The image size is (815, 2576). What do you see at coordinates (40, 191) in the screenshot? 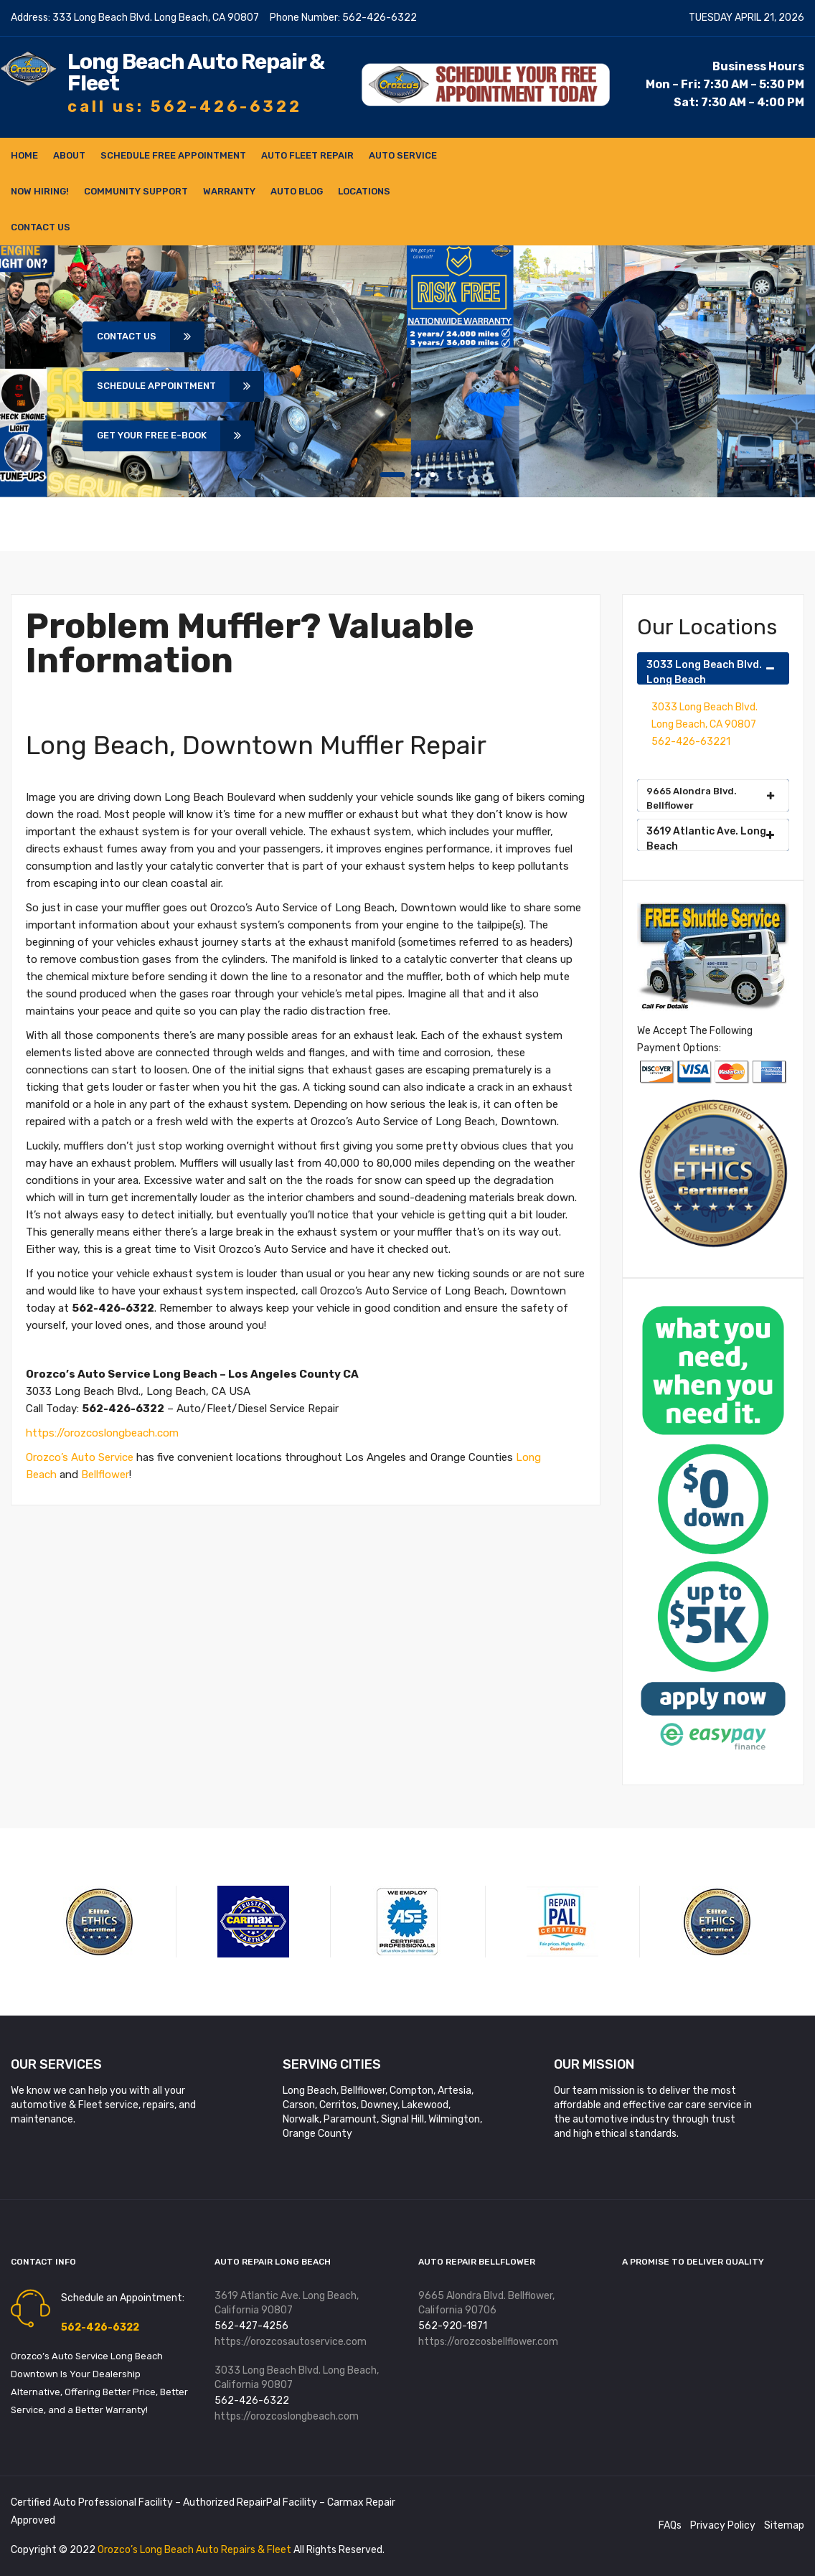
I see `NOW HIRING!` at bounding box center [40, 191].